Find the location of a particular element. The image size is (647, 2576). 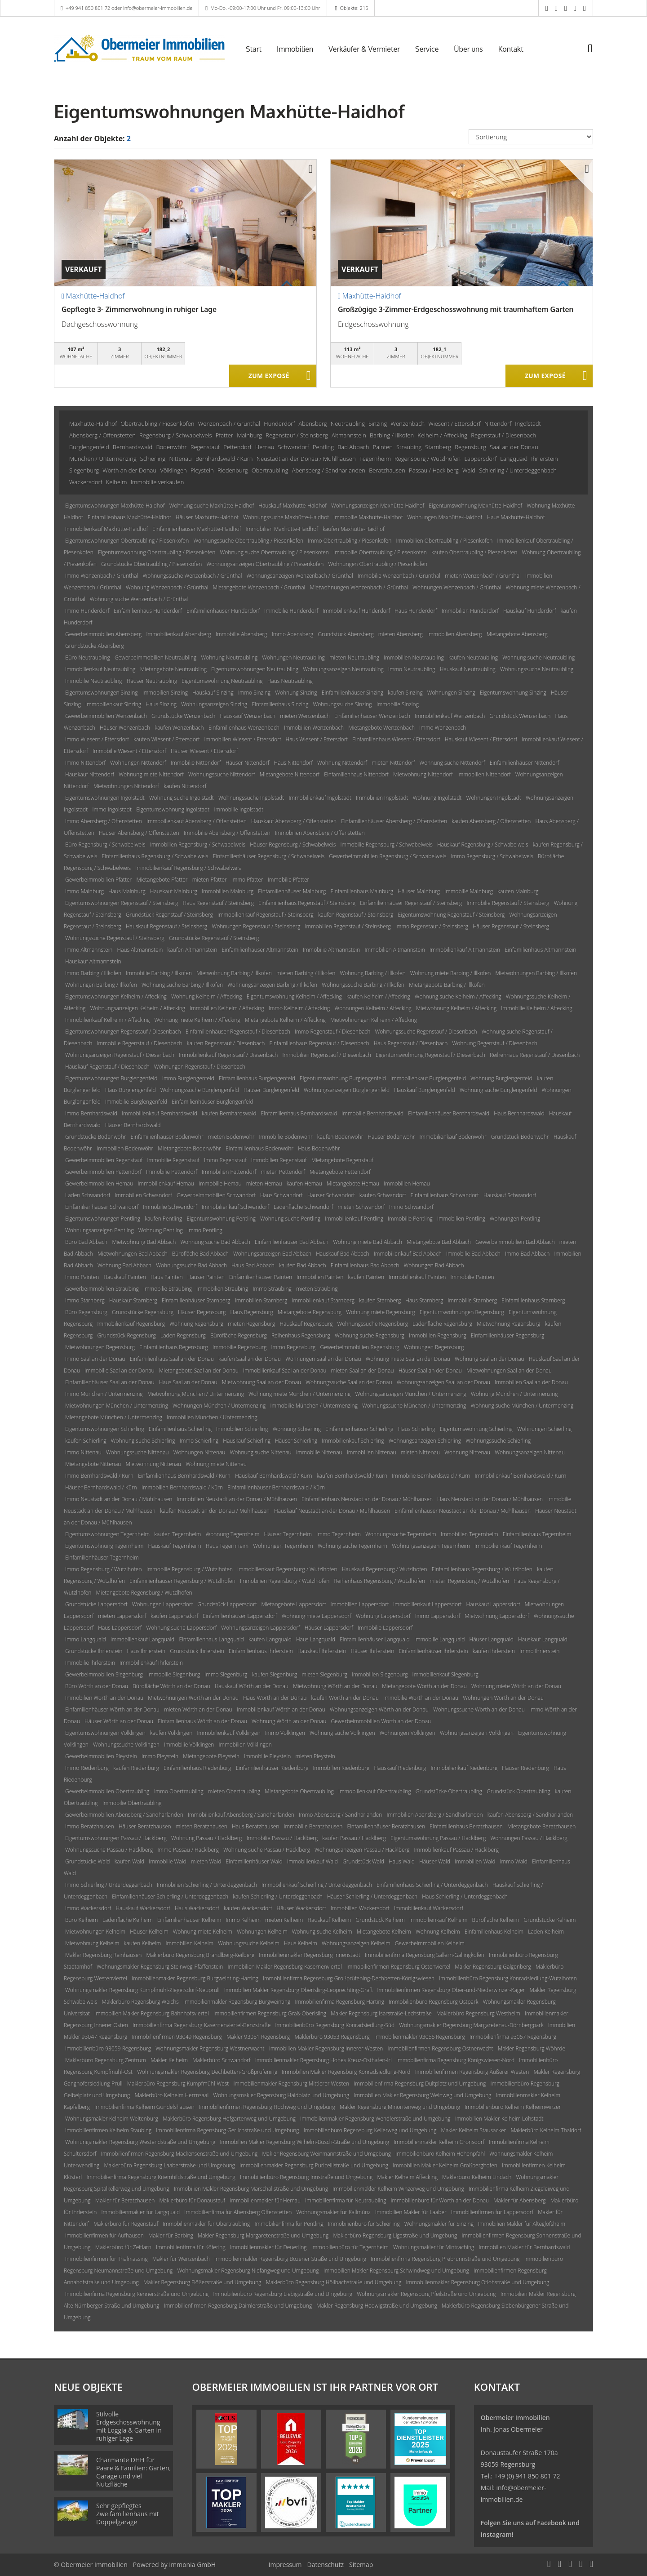

Immo Starnberg is located at coordinates (85, 1300).